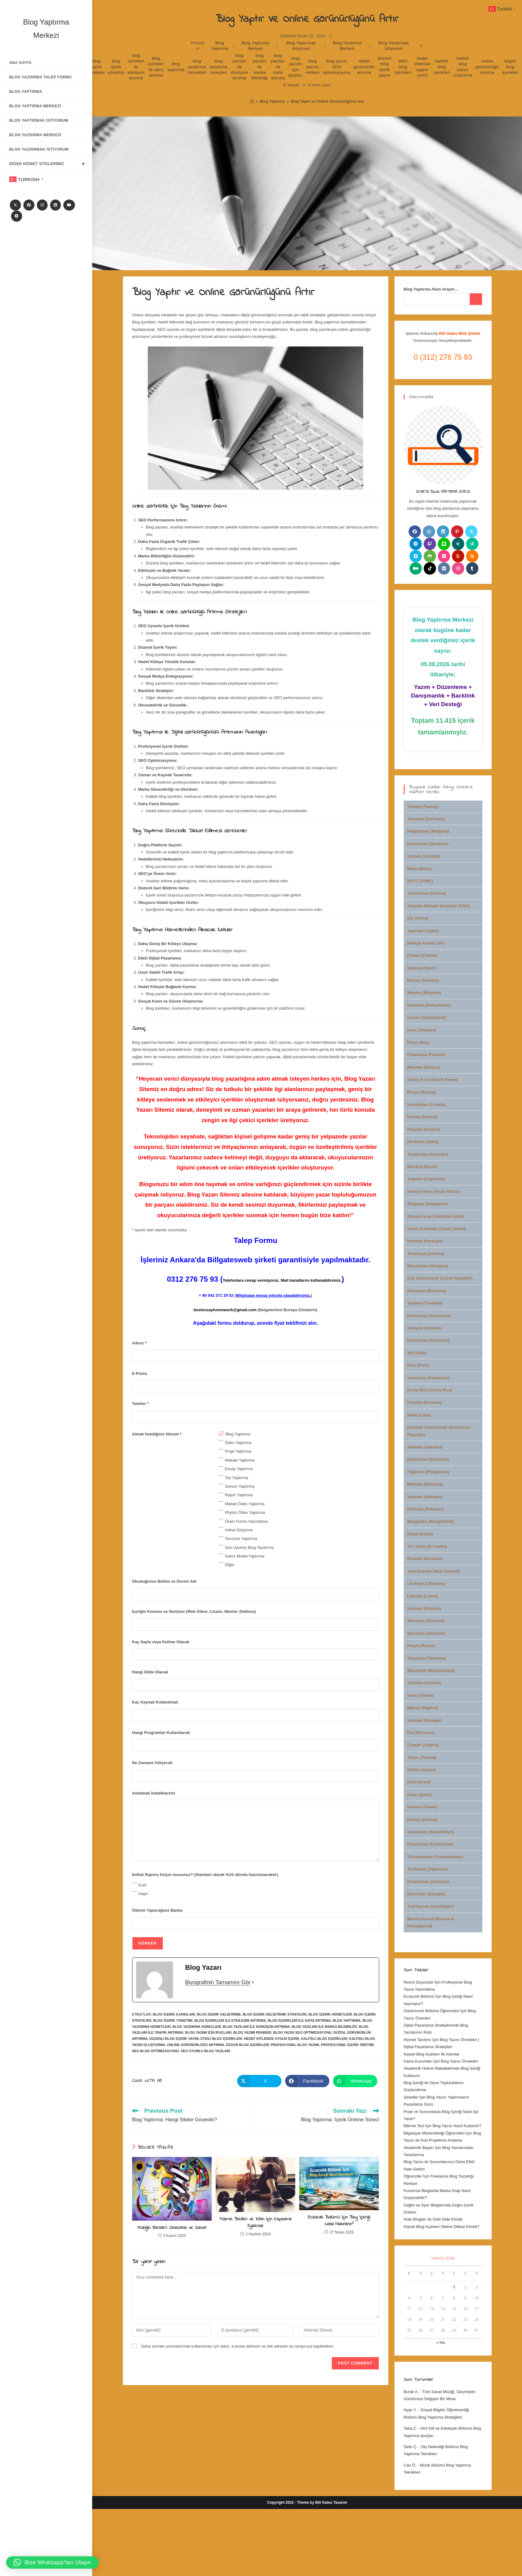  Describe the element at coordinates (457, 531) in the screenshot. I see `[Pinterest]` at that location.